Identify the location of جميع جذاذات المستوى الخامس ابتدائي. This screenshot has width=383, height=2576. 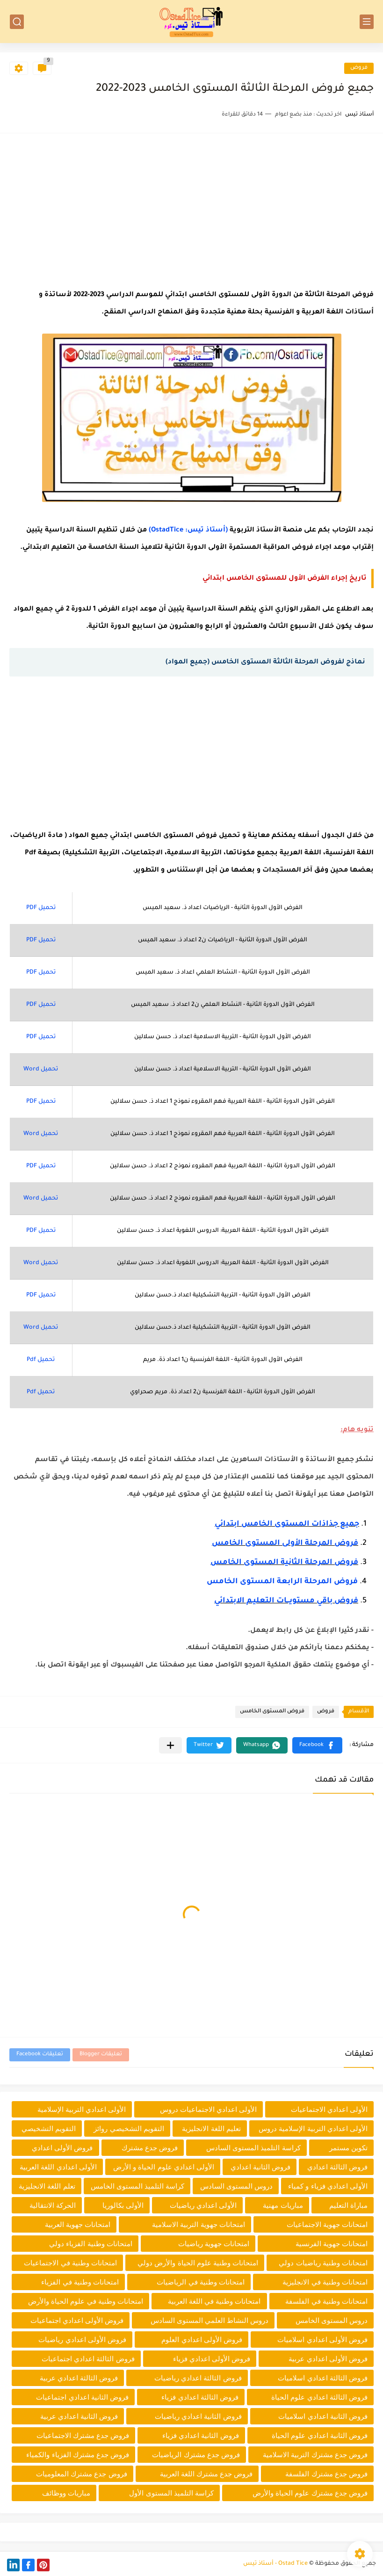
(287, 1524).